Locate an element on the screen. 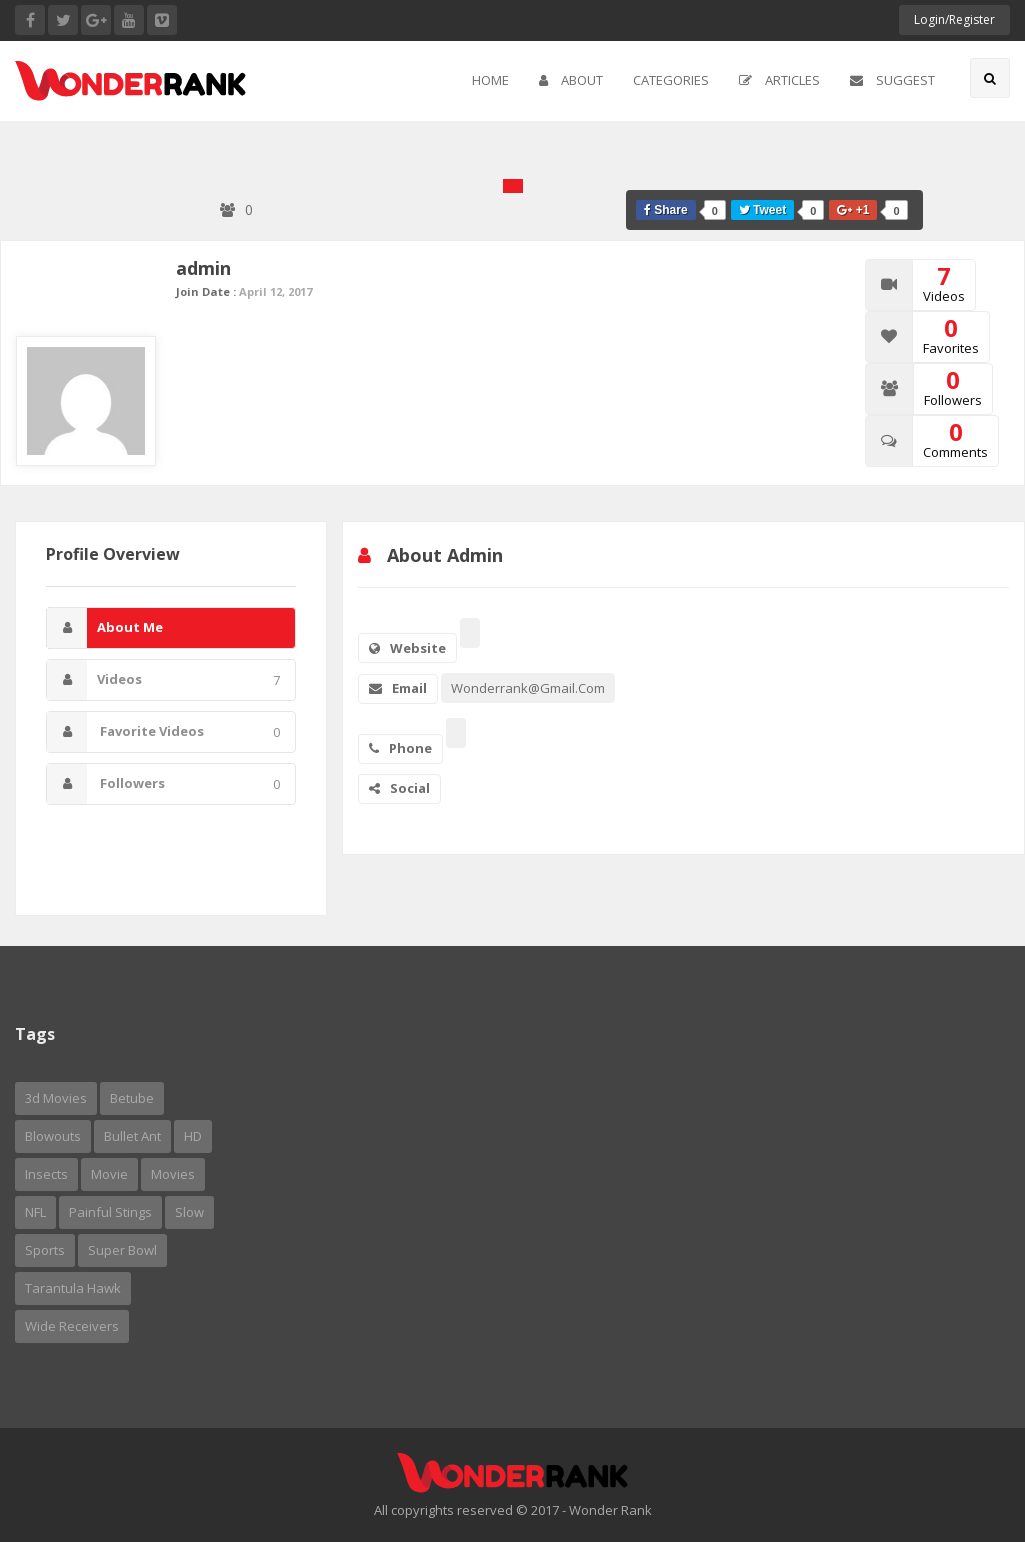 This screenshot has width=1025, height=1542. Favorite Videos is located at coordinates (163, 732).